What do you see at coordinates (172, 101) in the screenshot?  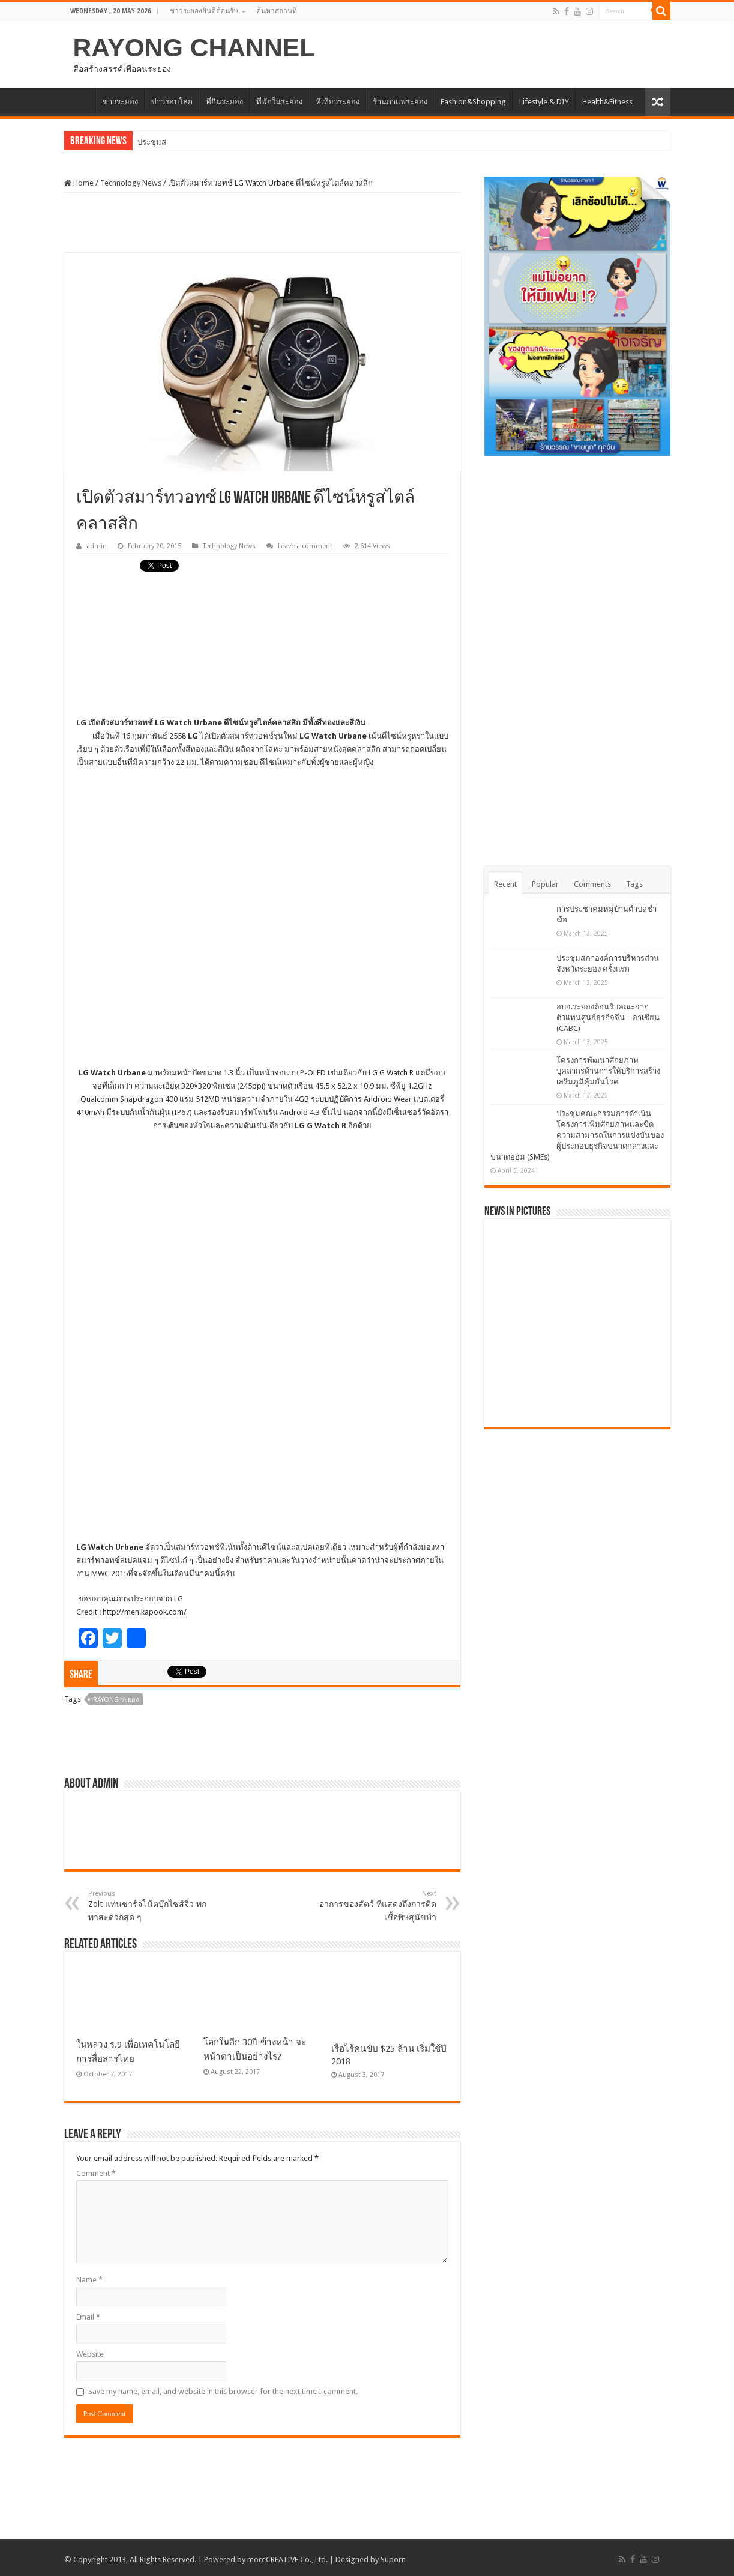 I see `ข่าวรอบโลก` at bounding box center [172, 101].